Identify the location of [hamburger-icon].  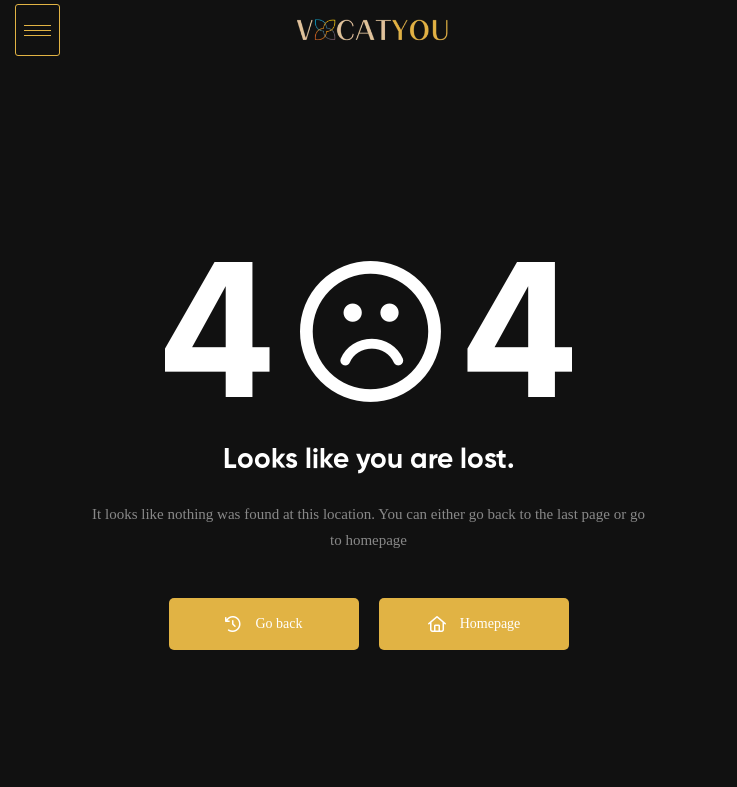
(37, 30).